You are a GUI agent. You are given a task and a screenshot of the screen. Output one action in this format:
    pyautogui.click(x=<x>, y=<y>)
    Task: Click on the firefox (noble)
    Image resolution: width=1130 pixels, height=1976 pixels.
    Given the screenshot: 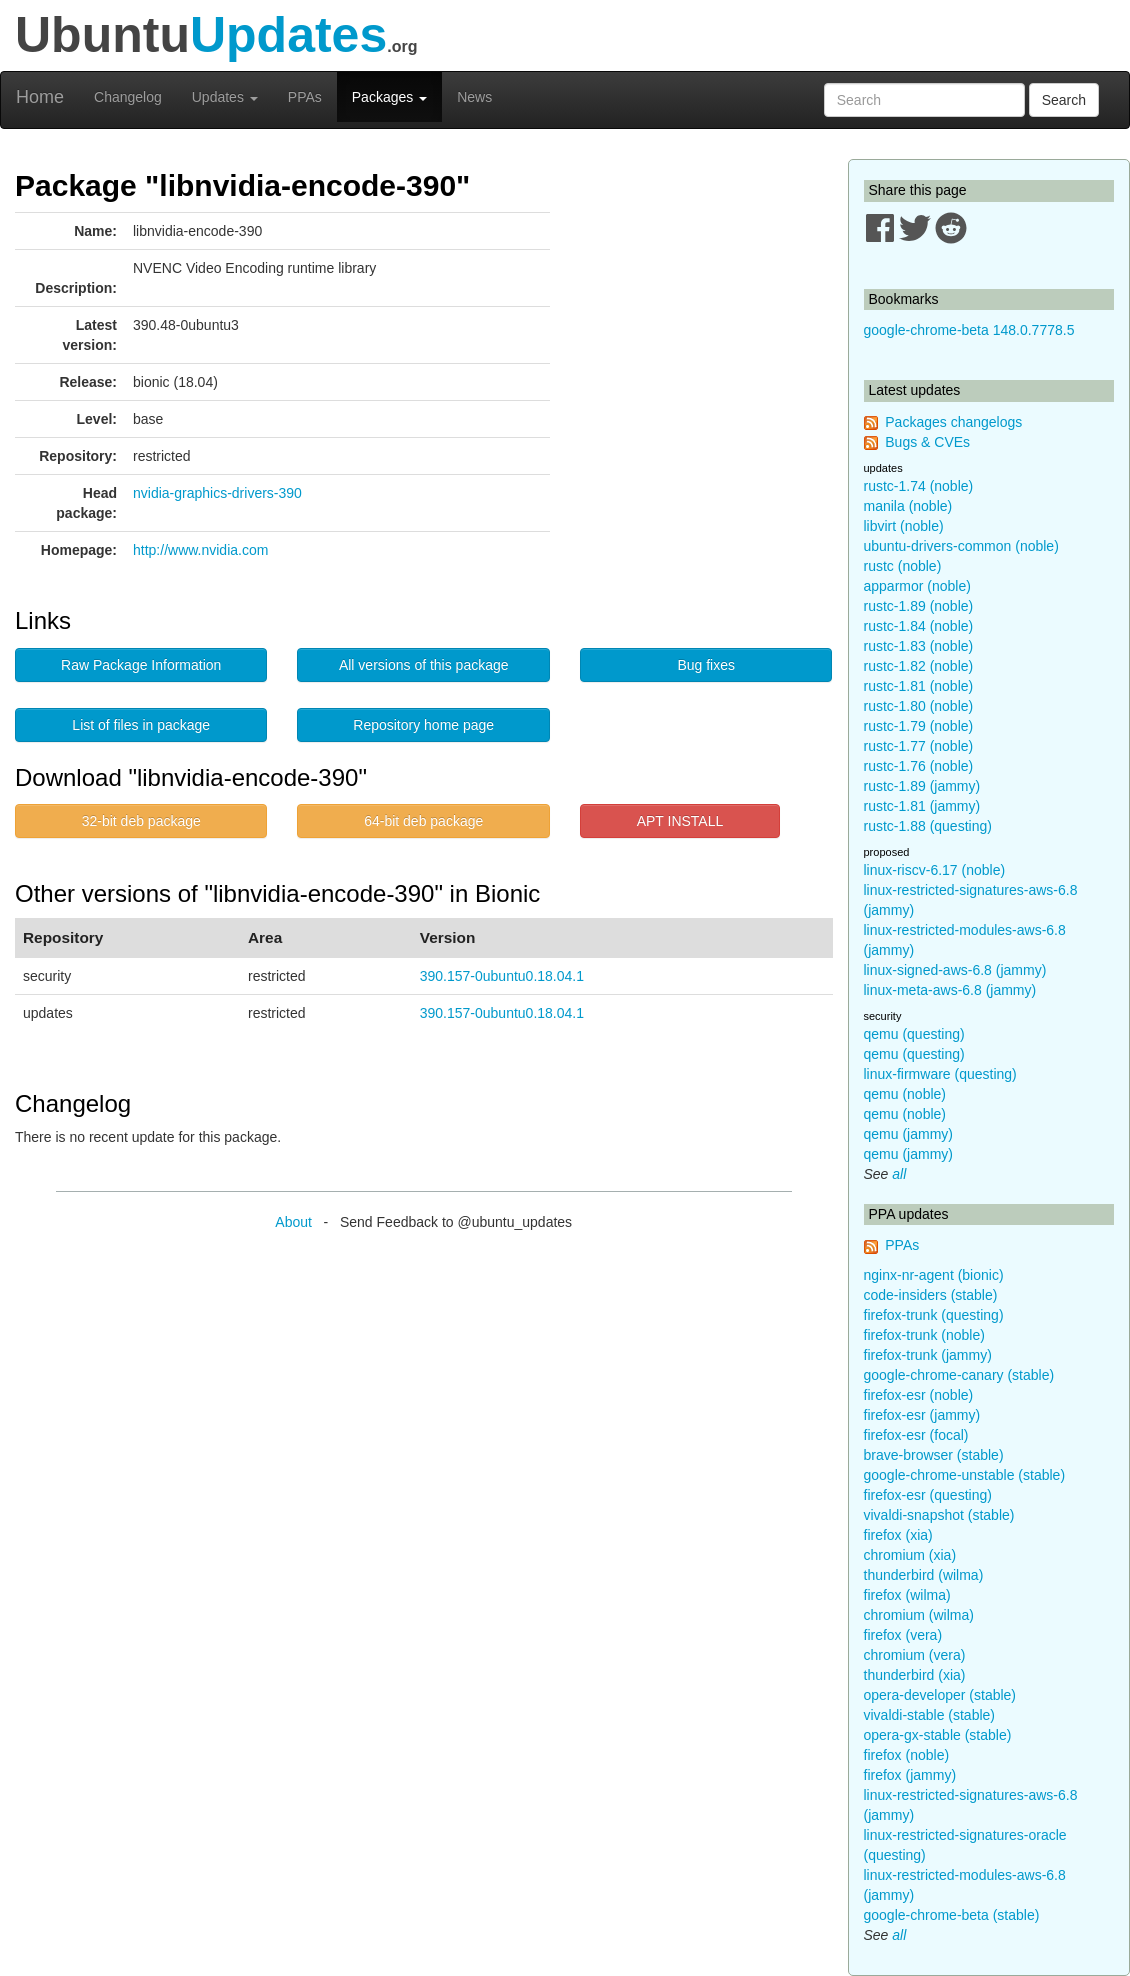 What is the action you would take?
    pyautogui.click(x=907, y=1755)
    